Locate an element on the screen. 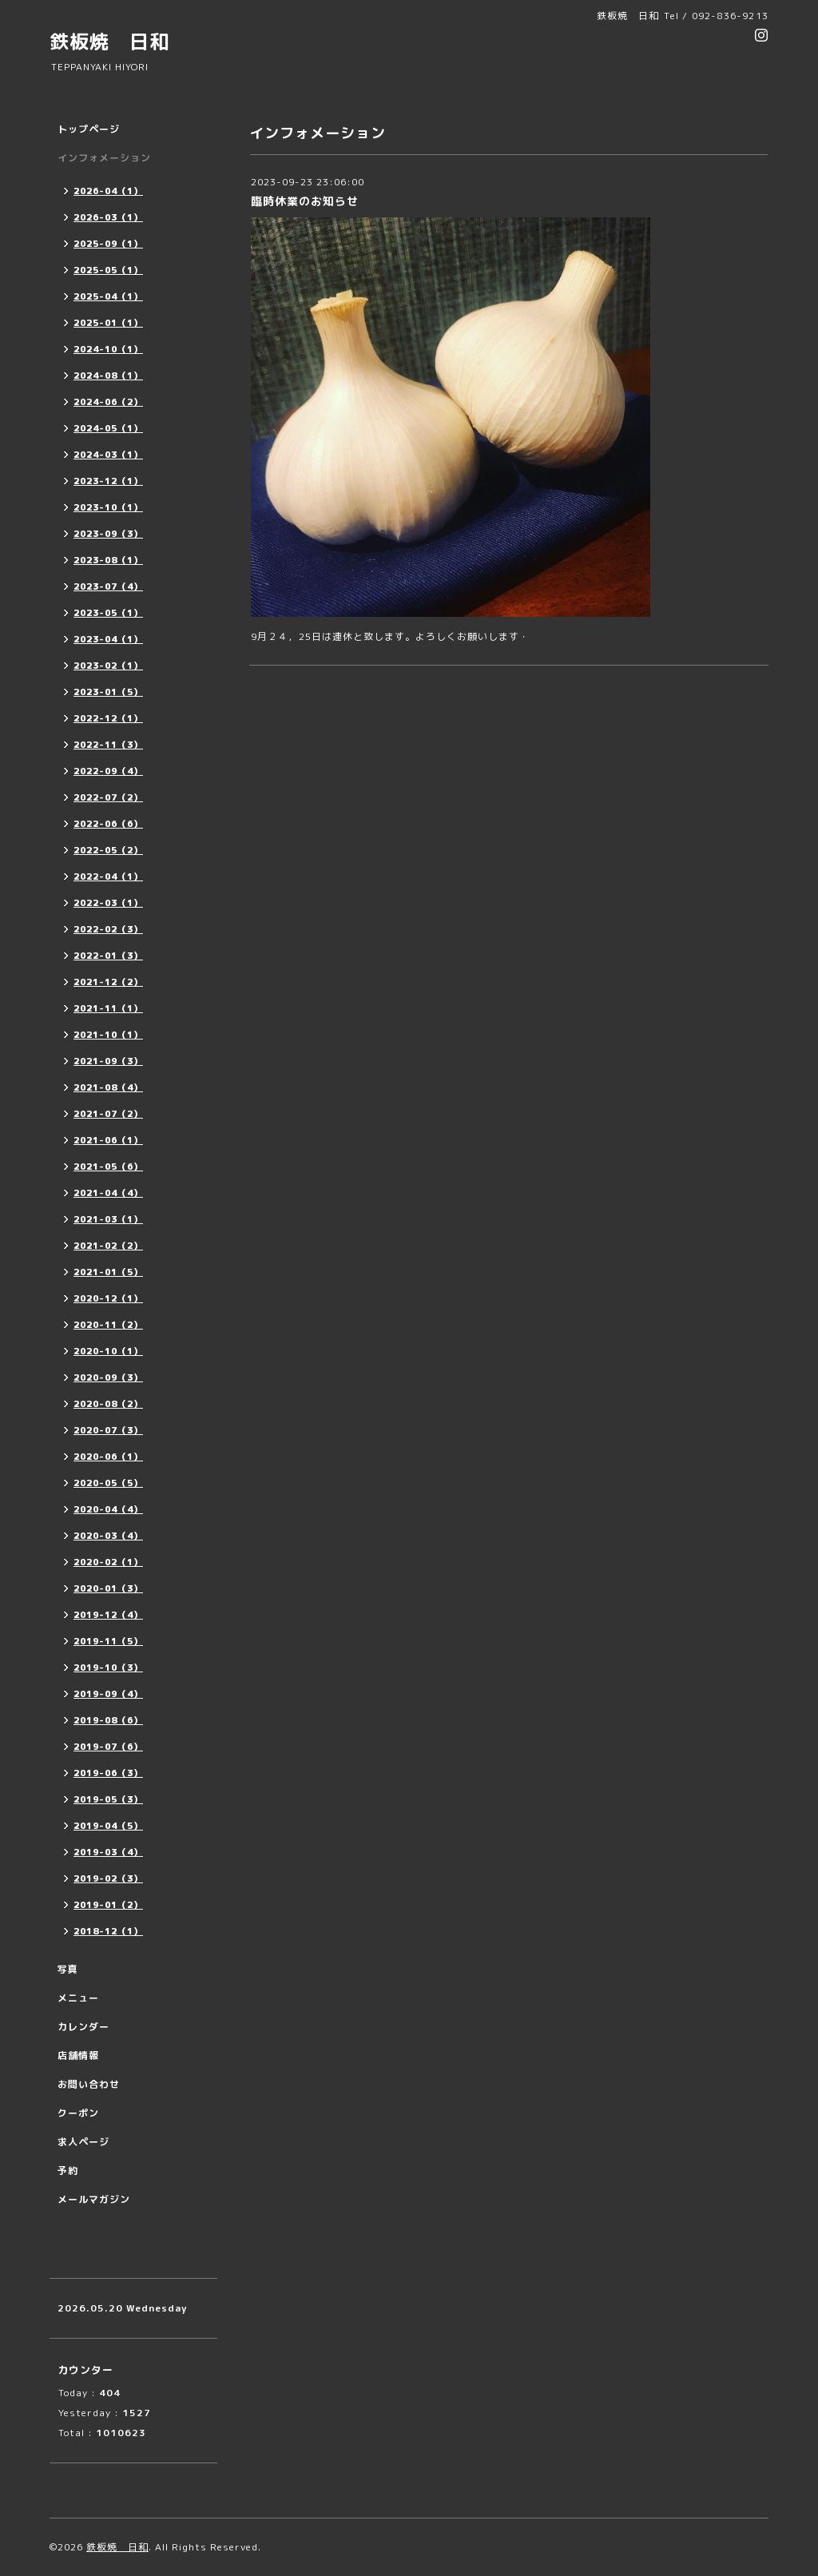  クーポン is located at coordinates (78, 2113).